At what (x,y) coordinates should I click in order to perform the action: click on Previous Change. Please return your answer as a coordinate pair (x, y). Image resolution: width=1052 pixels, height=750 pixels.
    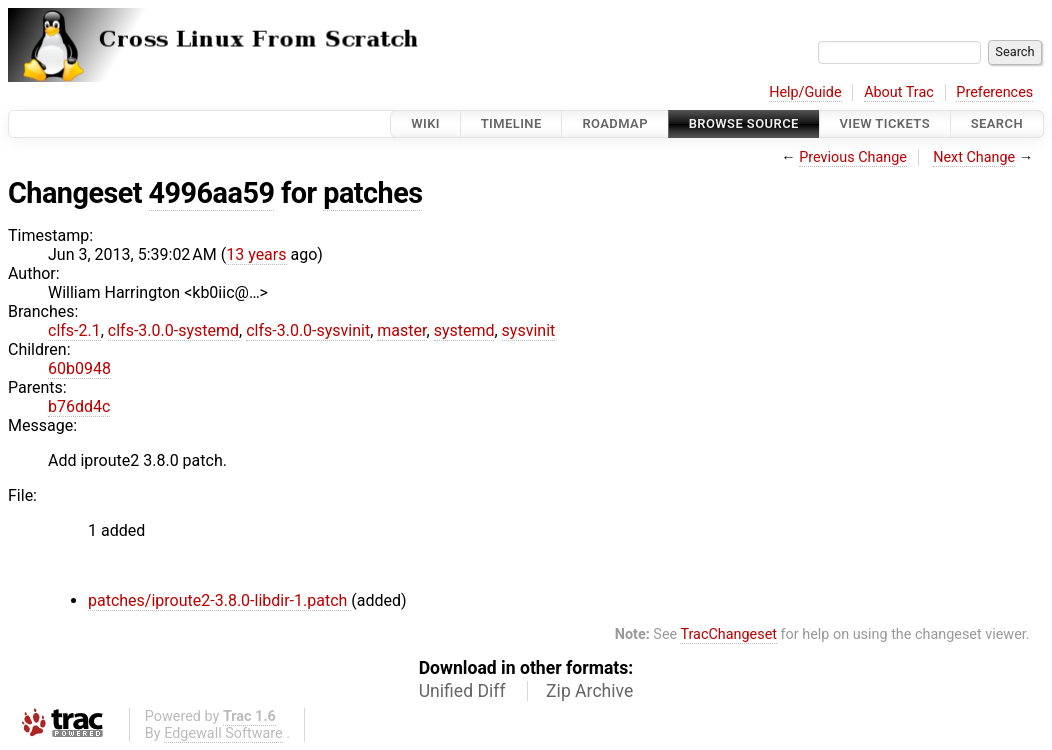
    Looking at the image, I should click on (853, 157).